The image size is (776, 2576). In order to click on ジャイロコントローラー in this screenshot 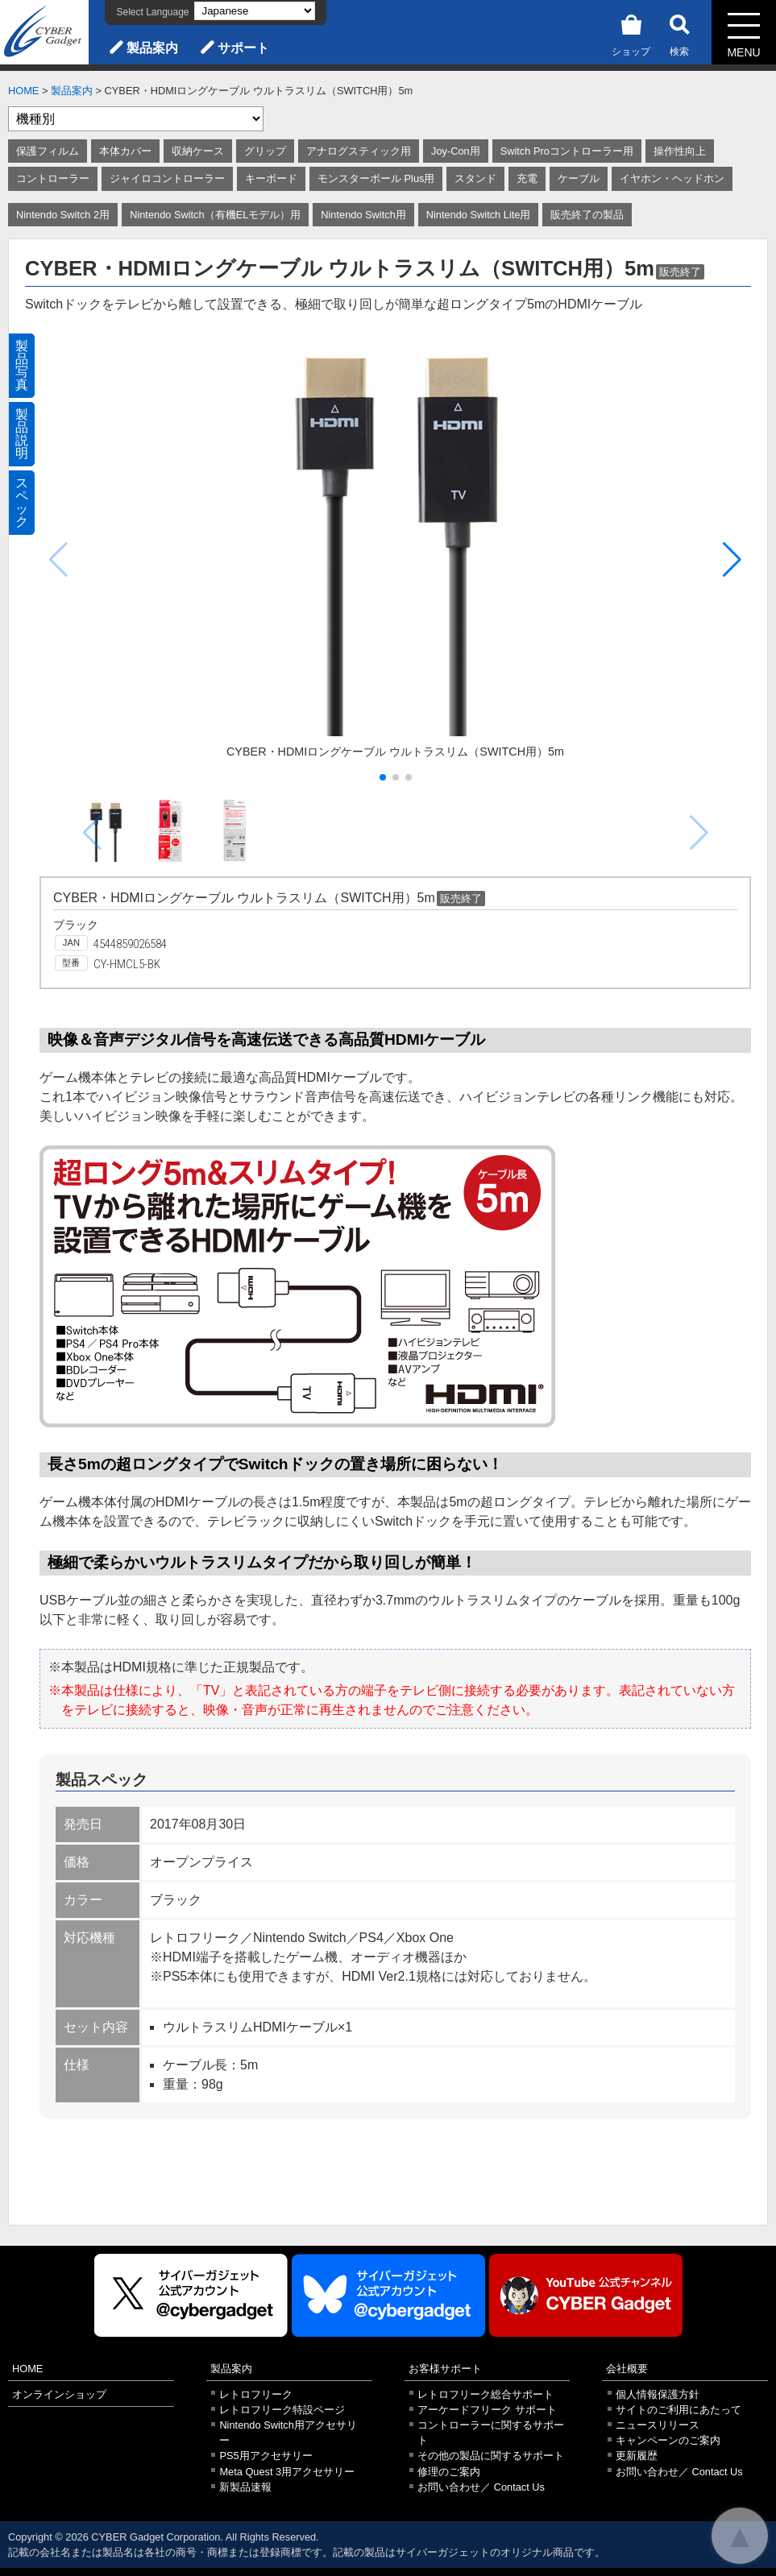, I will do `click(167, 178)`.